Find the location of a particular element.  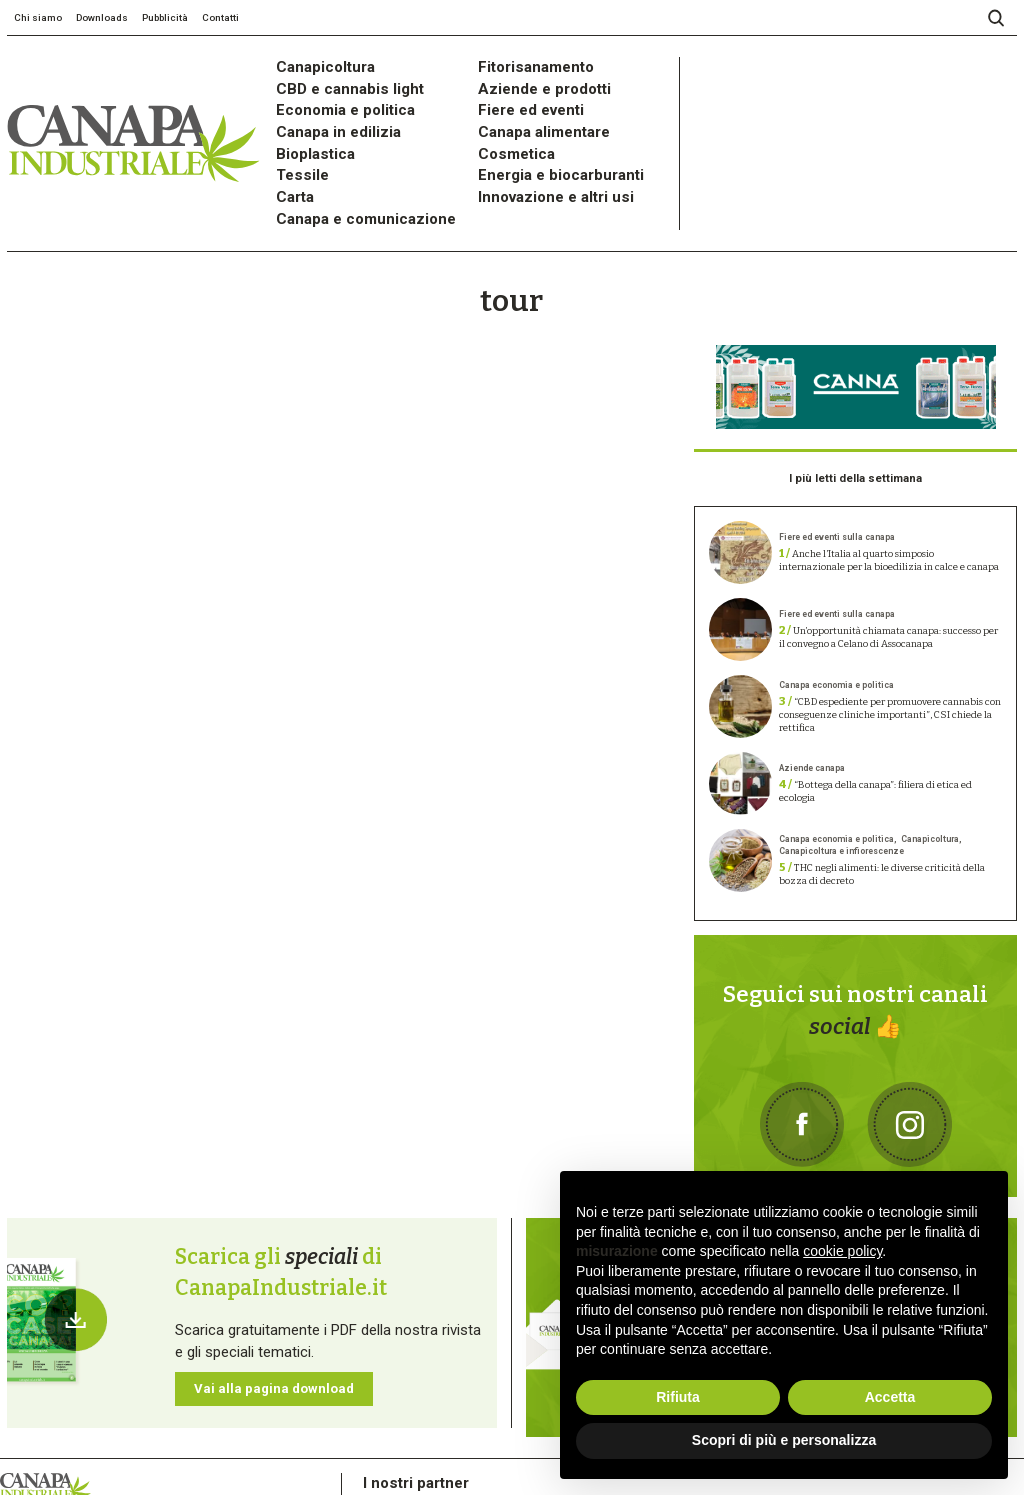

Canapicoltura is located at coordinates (313, 64).